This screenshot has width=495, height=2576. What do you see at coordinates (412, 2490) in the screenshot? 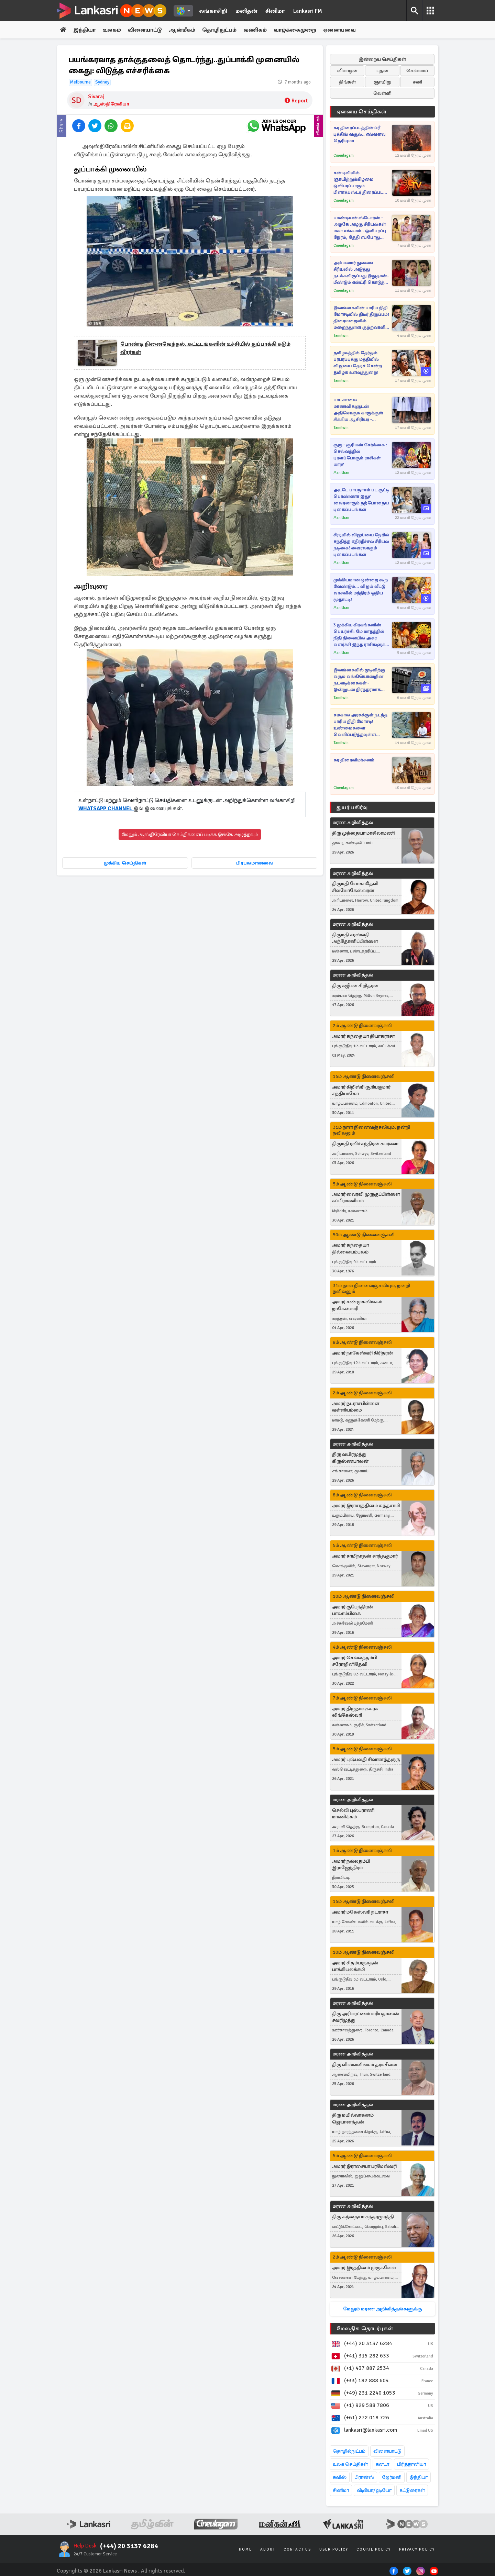
I see `கட்டுரைகள்` at bounding box center [412, 2490].